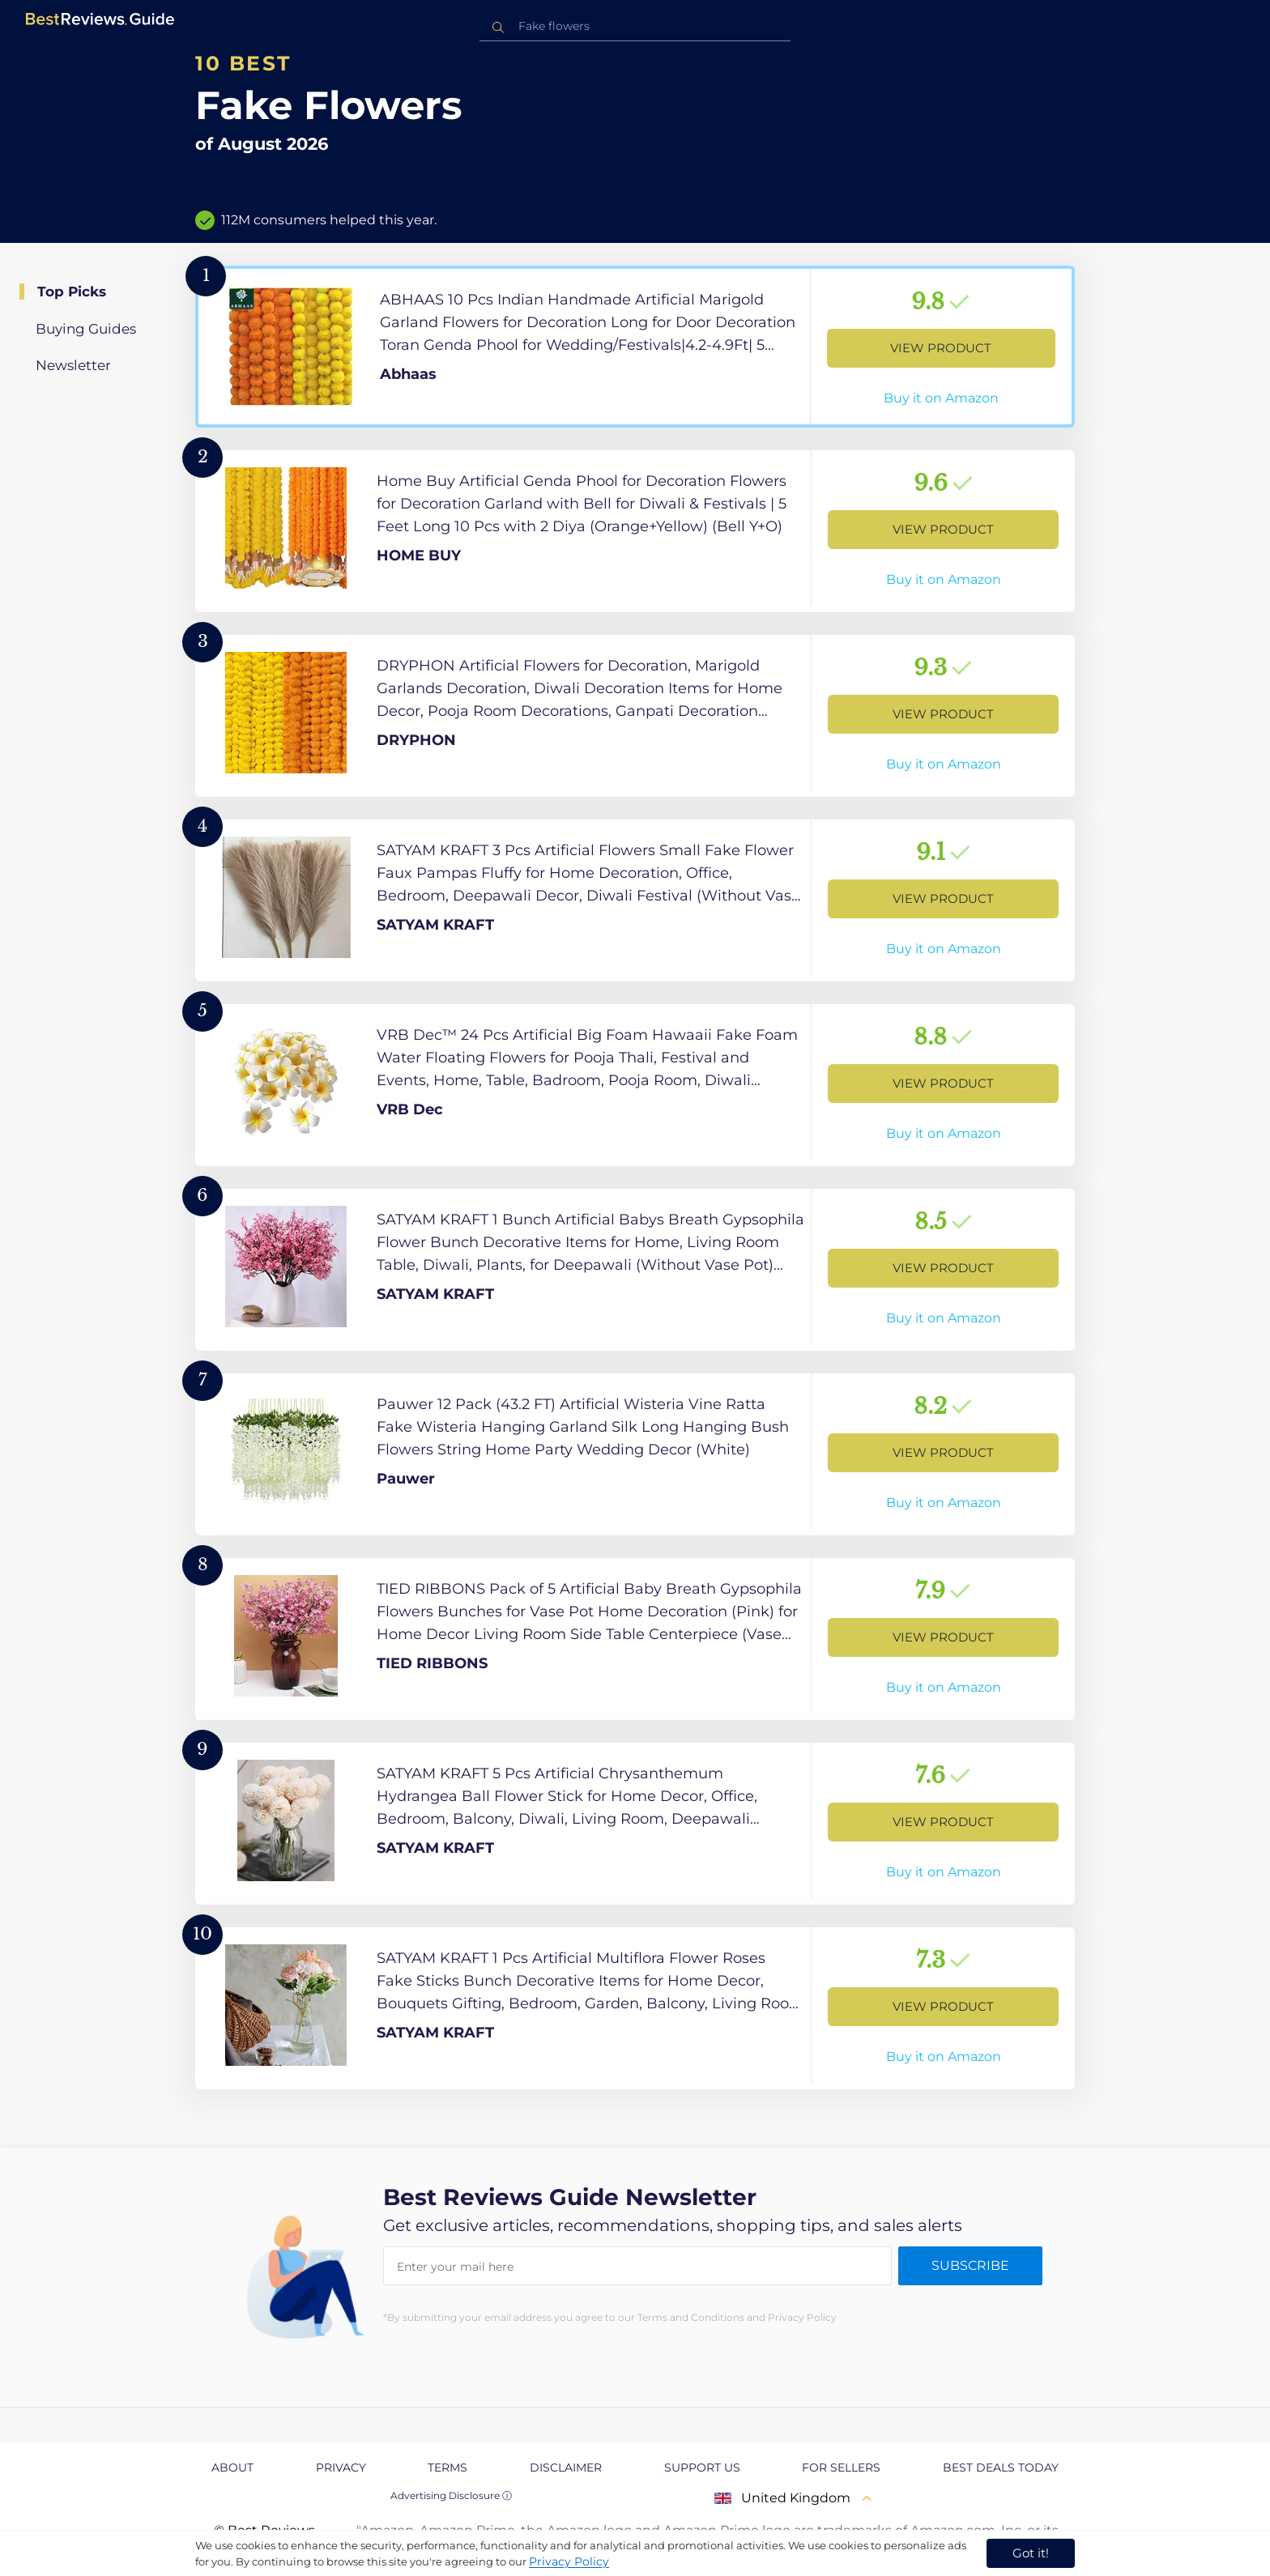 The height and width of the screenshot is (2576, 1270). Describe the element at coordinates (635, 26) in the screenshot. I see `[combobox]` at that location.